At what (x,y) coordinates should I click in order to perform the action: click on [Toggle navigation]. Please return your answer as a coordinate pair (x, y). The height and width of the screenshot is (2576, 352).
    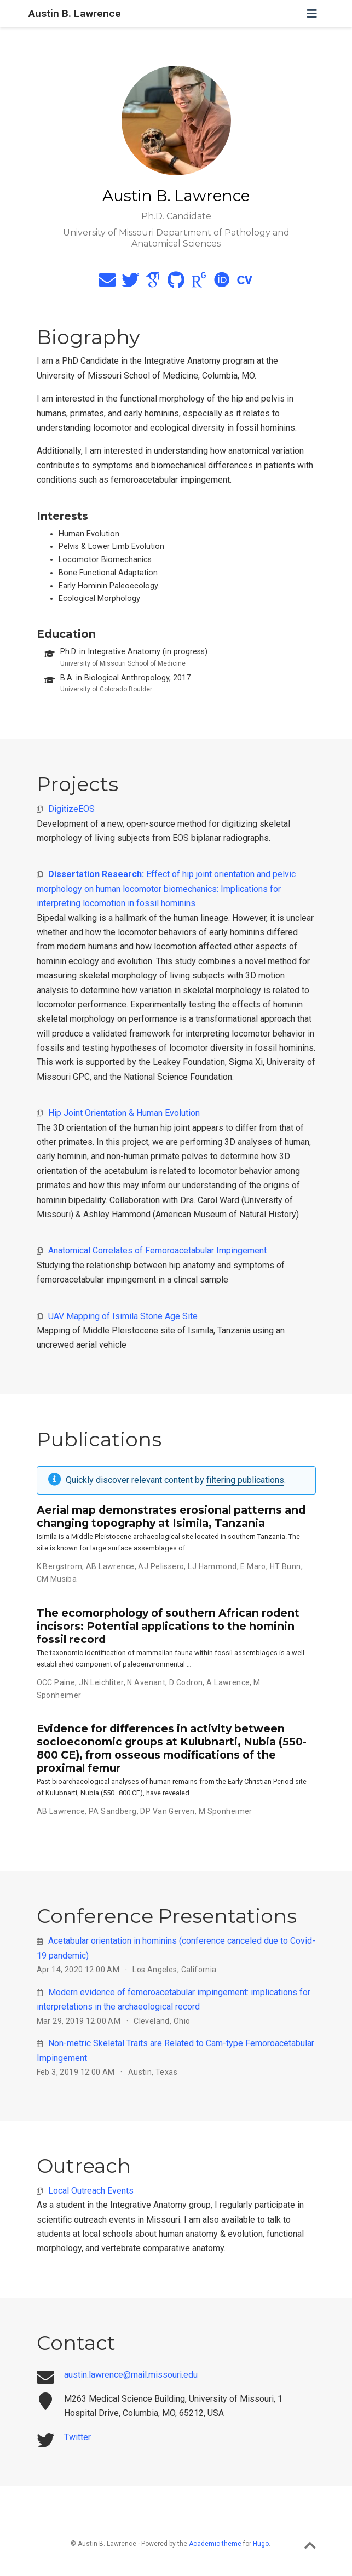
    Looking at the image, I should click on (312, 13).